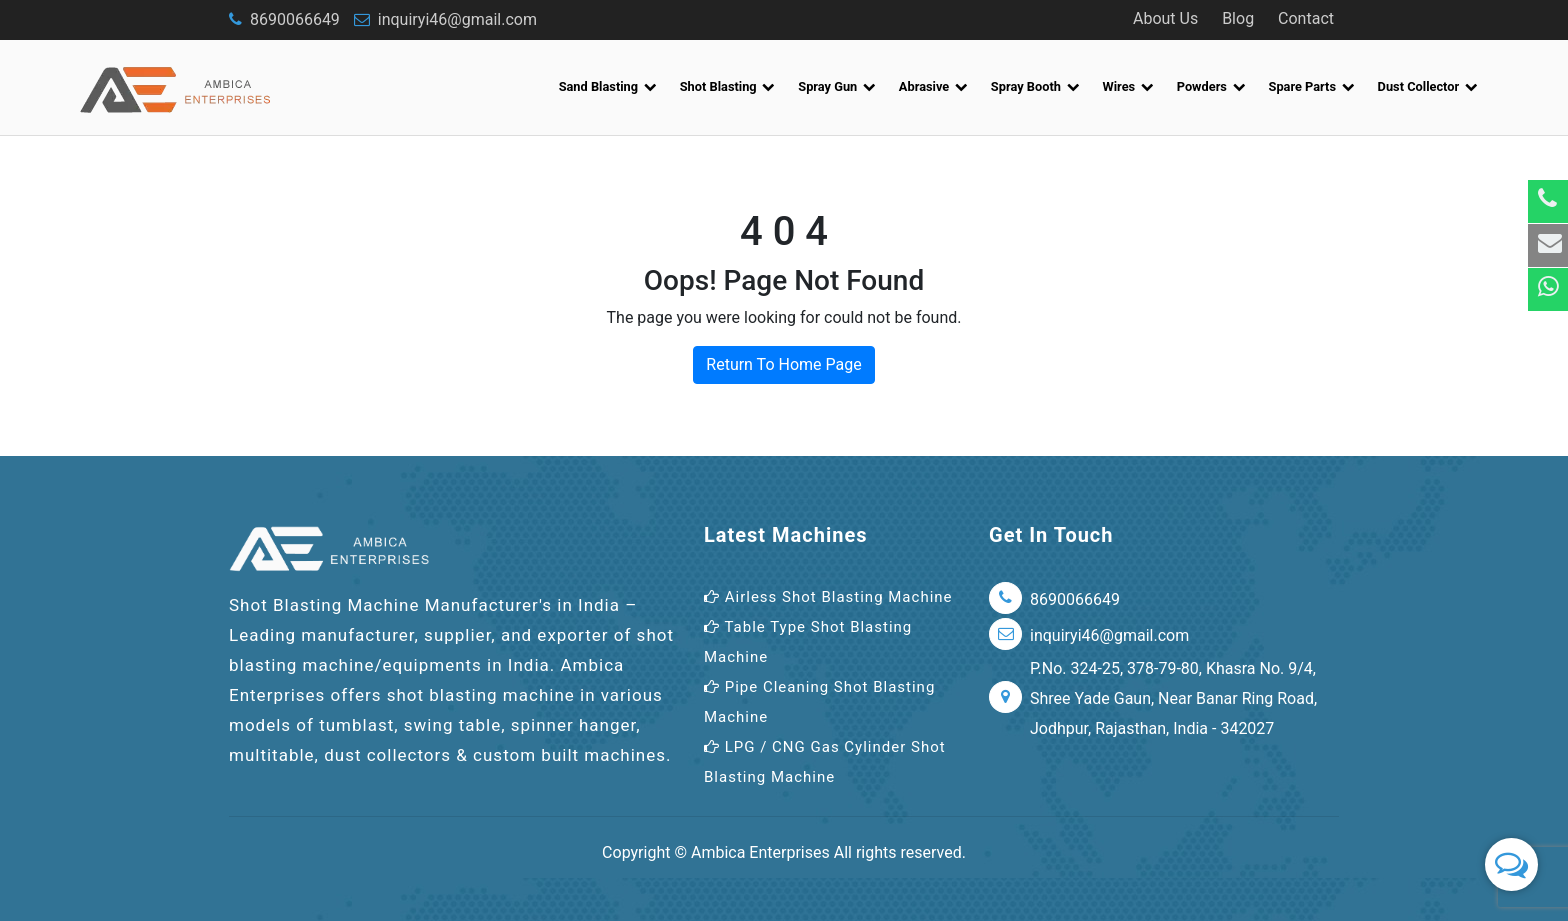 The image size is (1568, 921). What do you see at coordinates (728, 86) in the screenshot?
I see `Shot Blasting` at bounding box center [728, 86].